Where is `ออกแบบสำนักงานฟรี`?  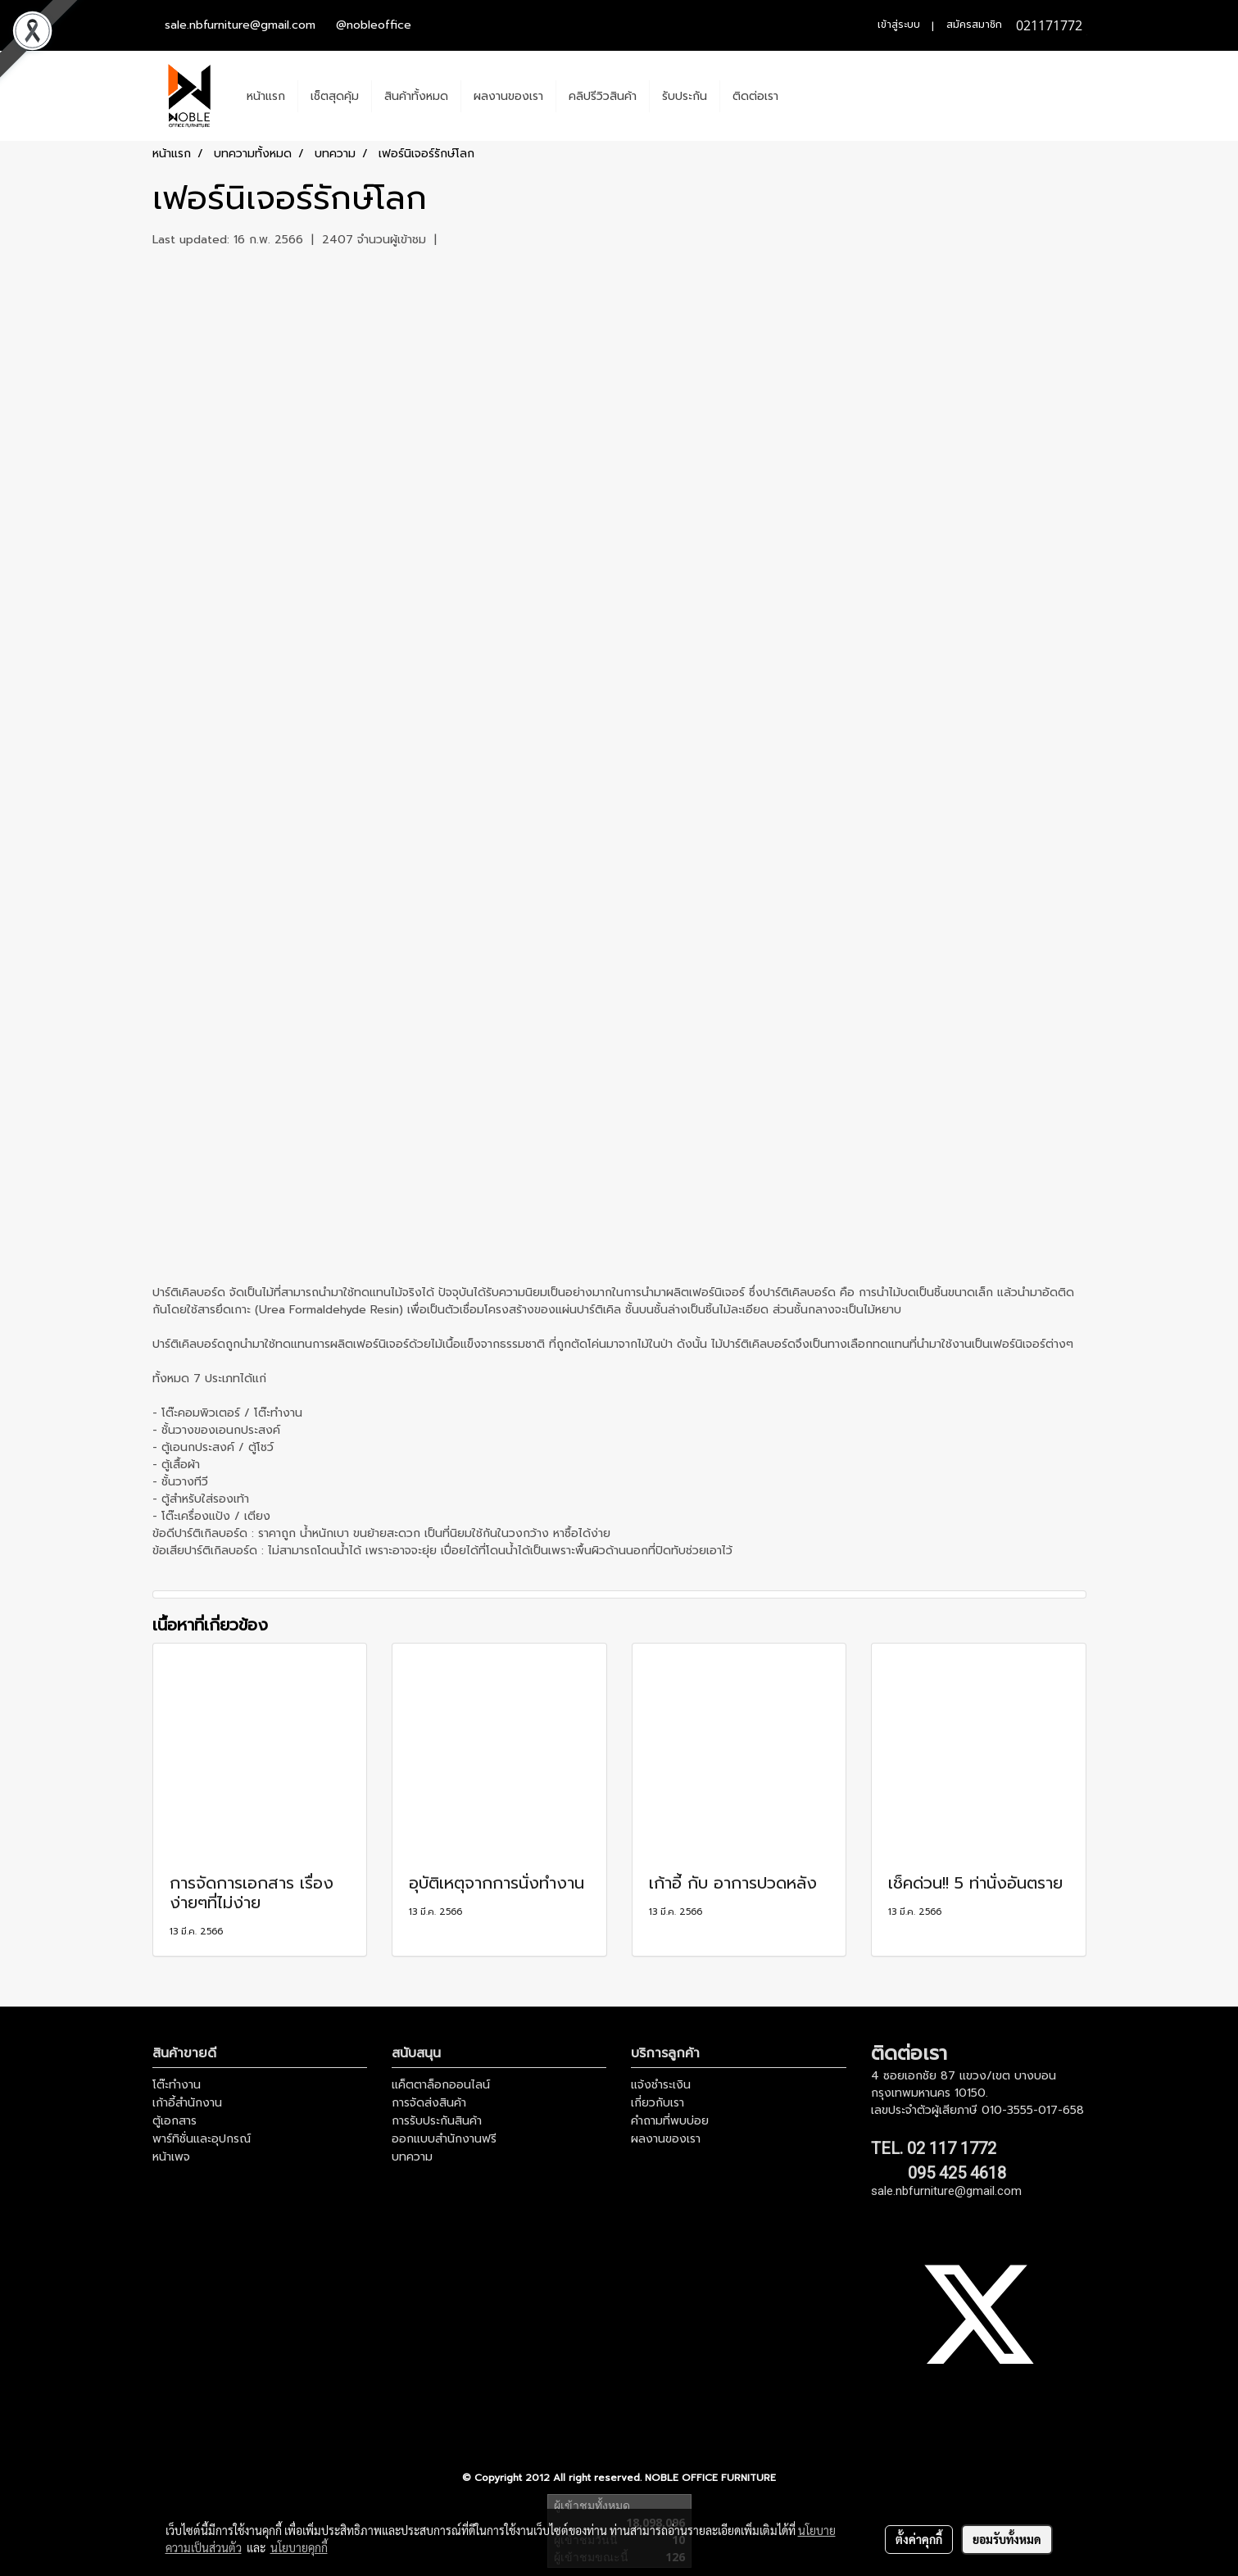
ออกแบบสำนักงานฟรี is located at coordinates (444, 2138).